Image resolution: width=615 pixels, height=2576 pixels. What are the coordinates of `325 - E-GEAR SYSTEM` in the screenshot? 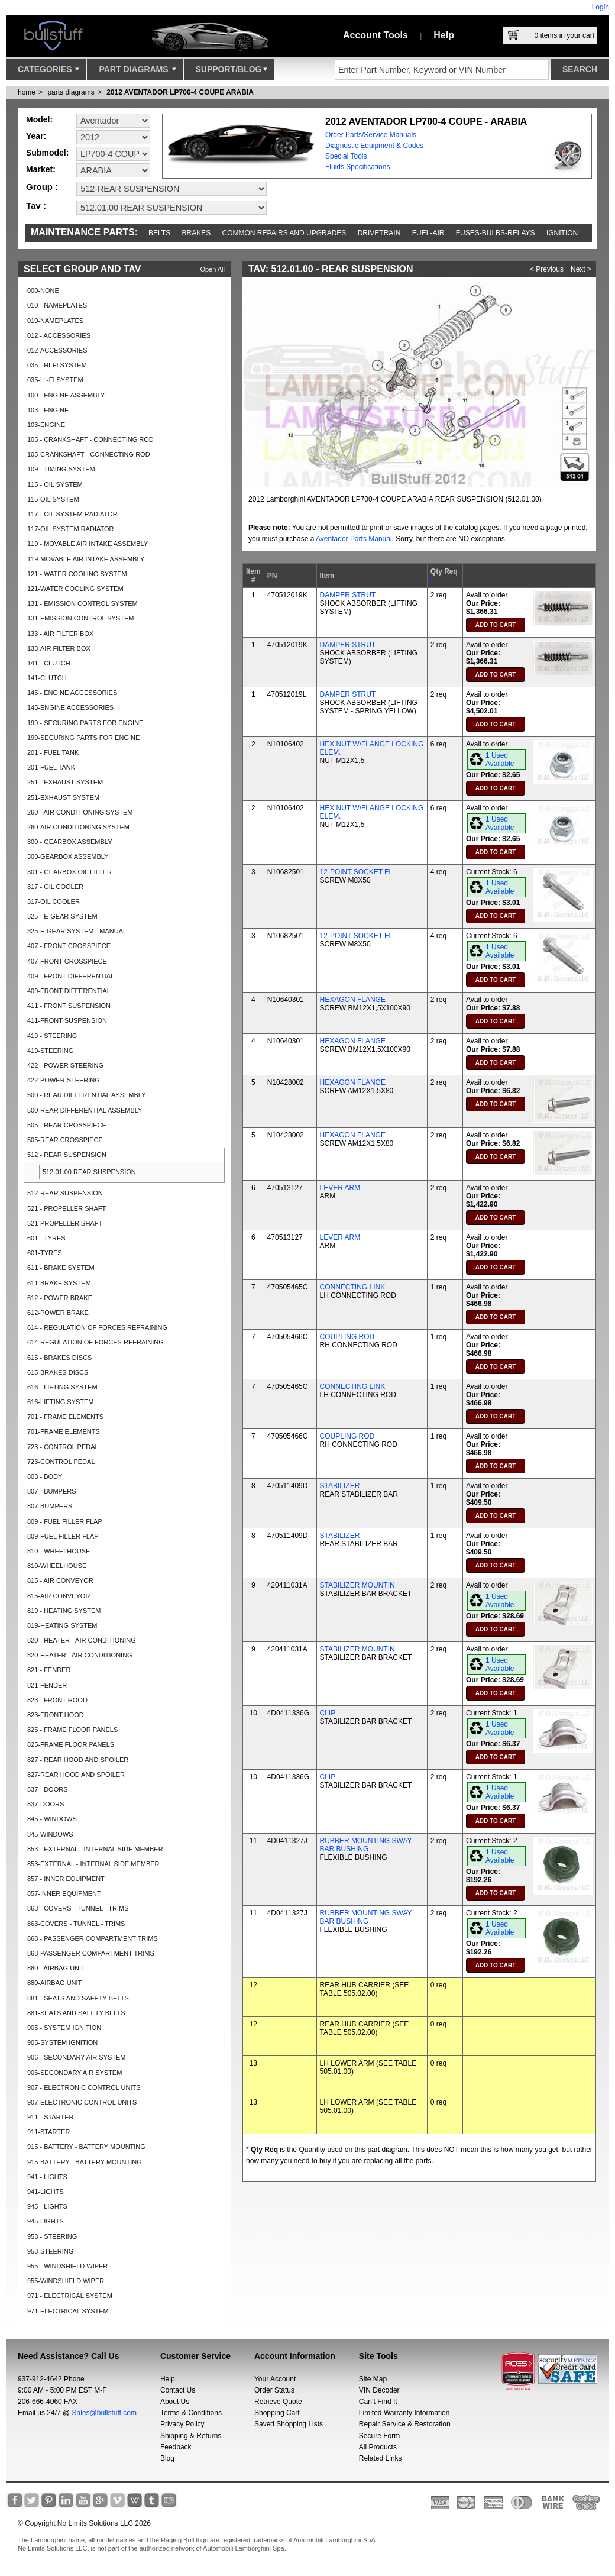 It's located at (62, 916).